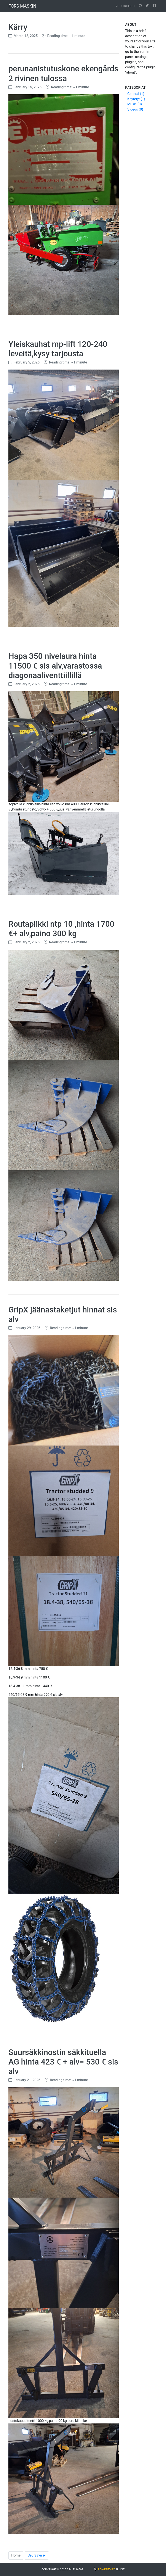 The width and height of the screenshot is (166, 2576). Describe the element at coordinates (37, 2555) in the screenshot. I see `Seuraava ►` at that location.